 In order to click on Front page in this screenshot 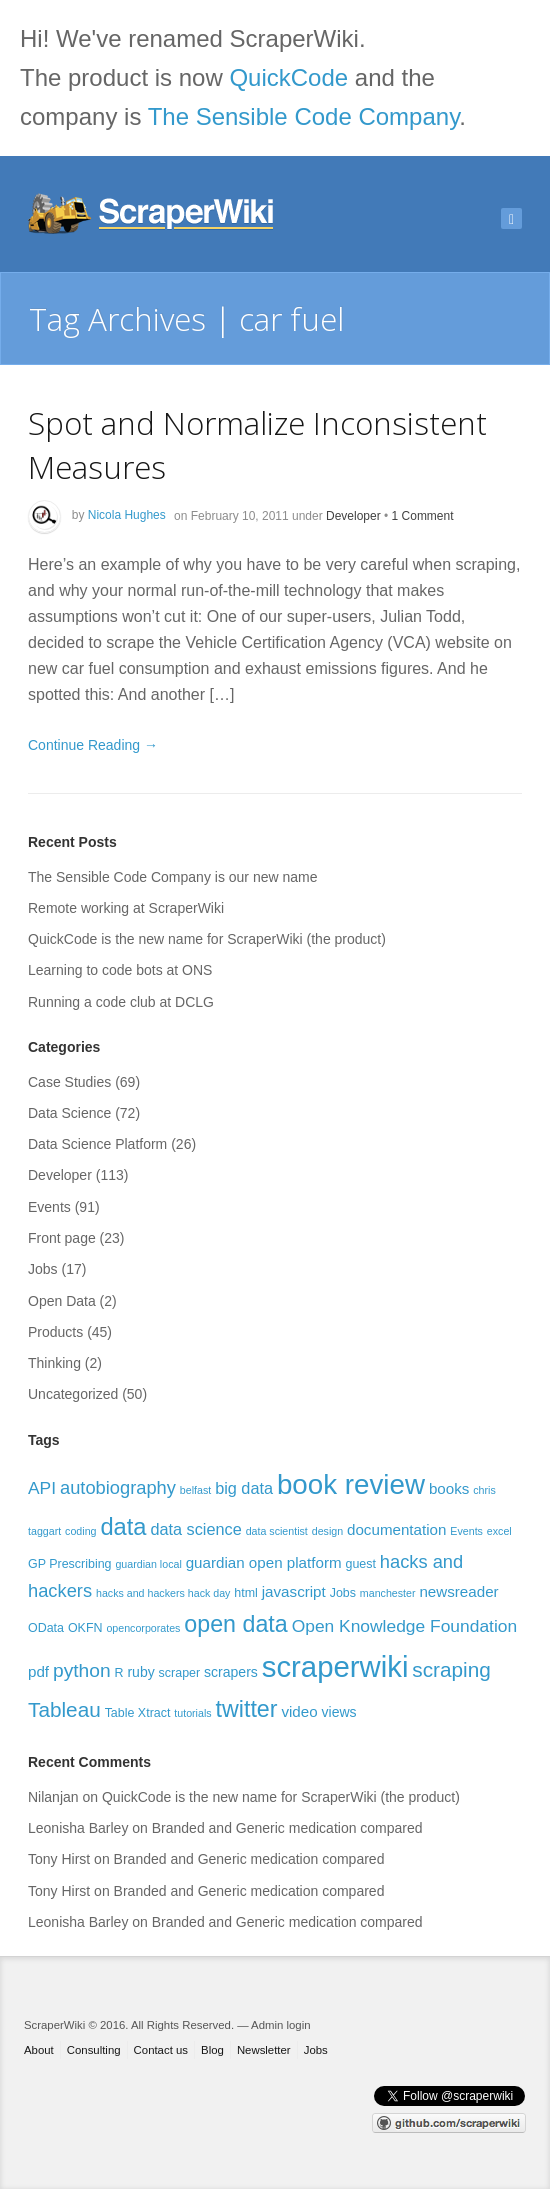, I will do `click(62, 1238)`.